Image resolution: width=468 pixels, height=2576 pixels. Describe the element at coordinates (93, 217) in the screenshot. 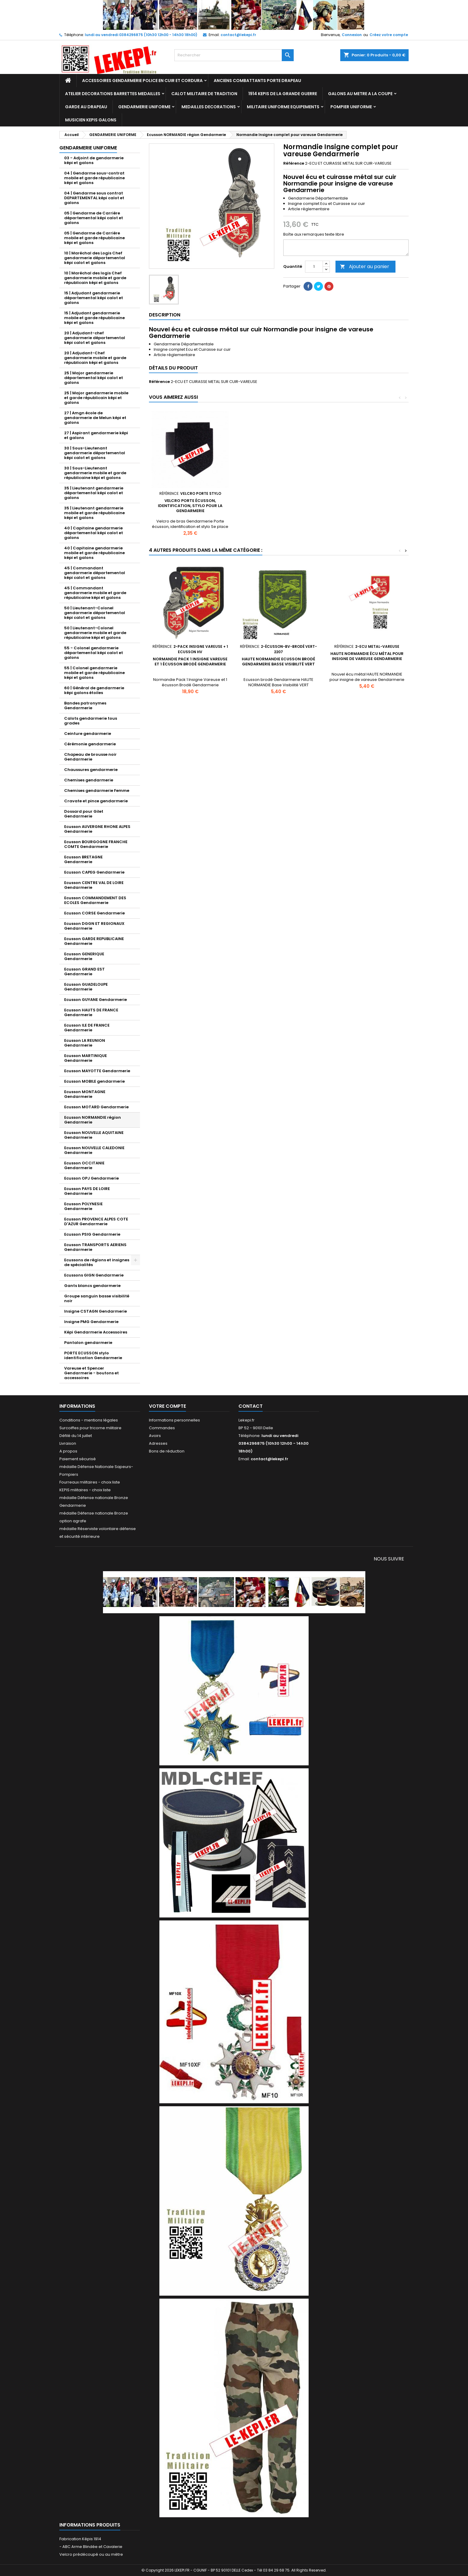

I see `05 | Gendarme de Carrière départemental képi calot et galons` at that location.